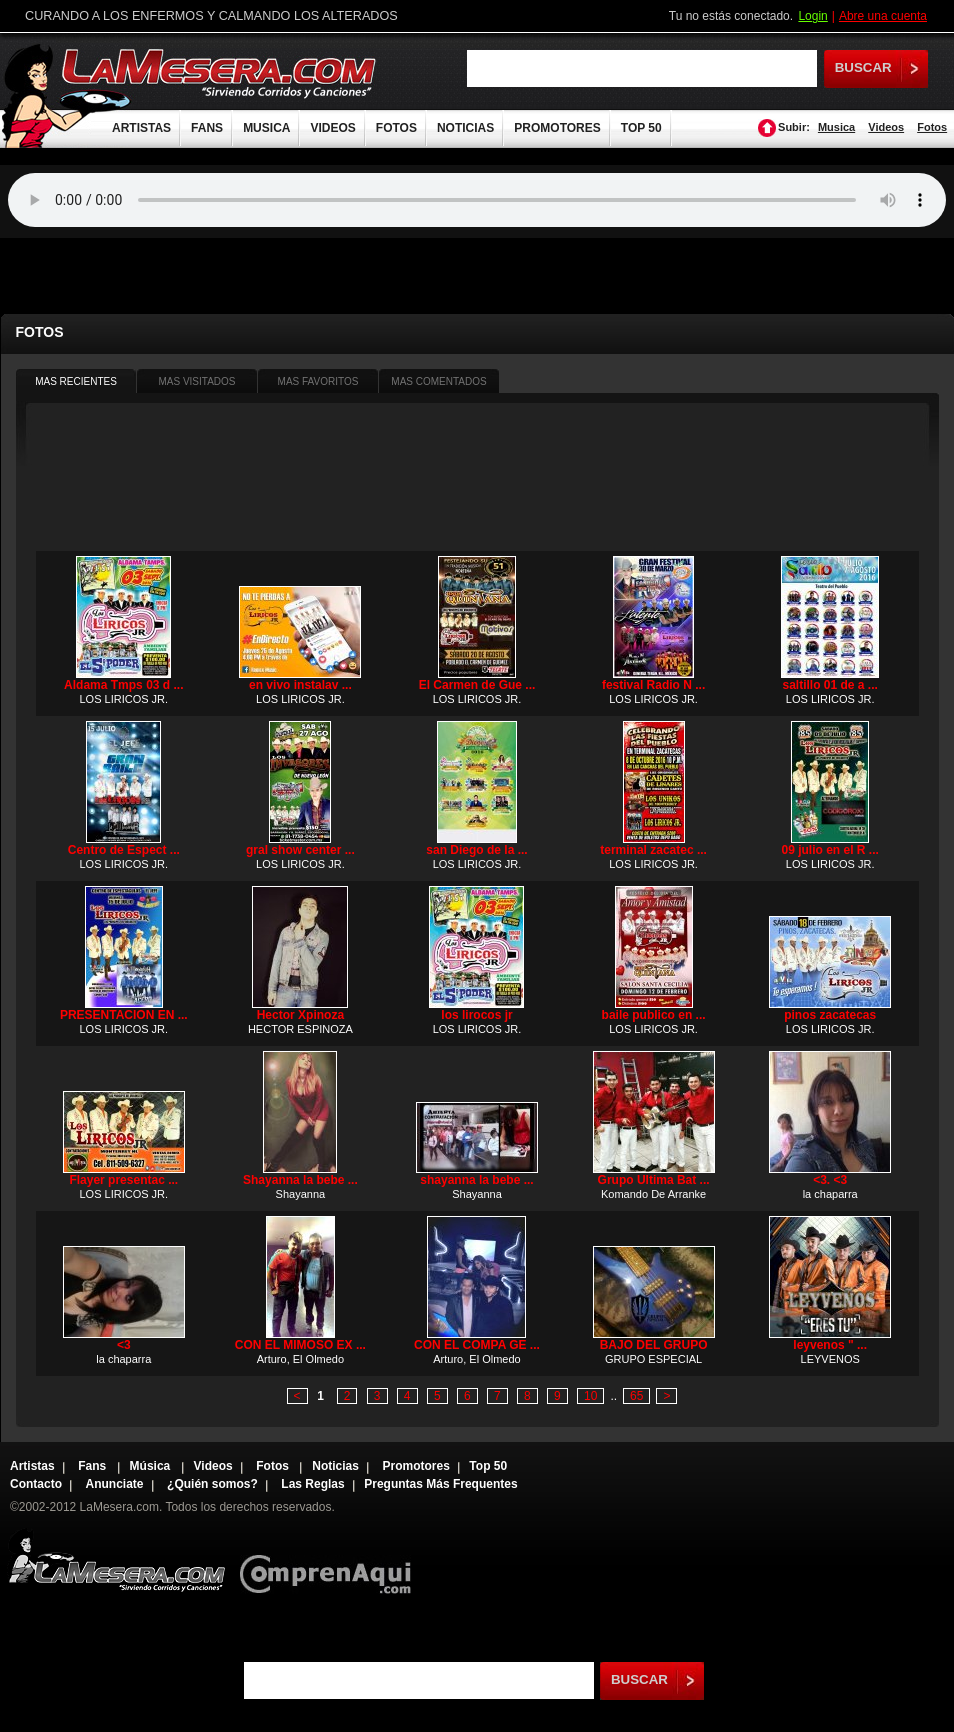  Describe the element at coordinates (124, 1015) in the screenshot. I see `PRESENTACION EN ...` at that location.